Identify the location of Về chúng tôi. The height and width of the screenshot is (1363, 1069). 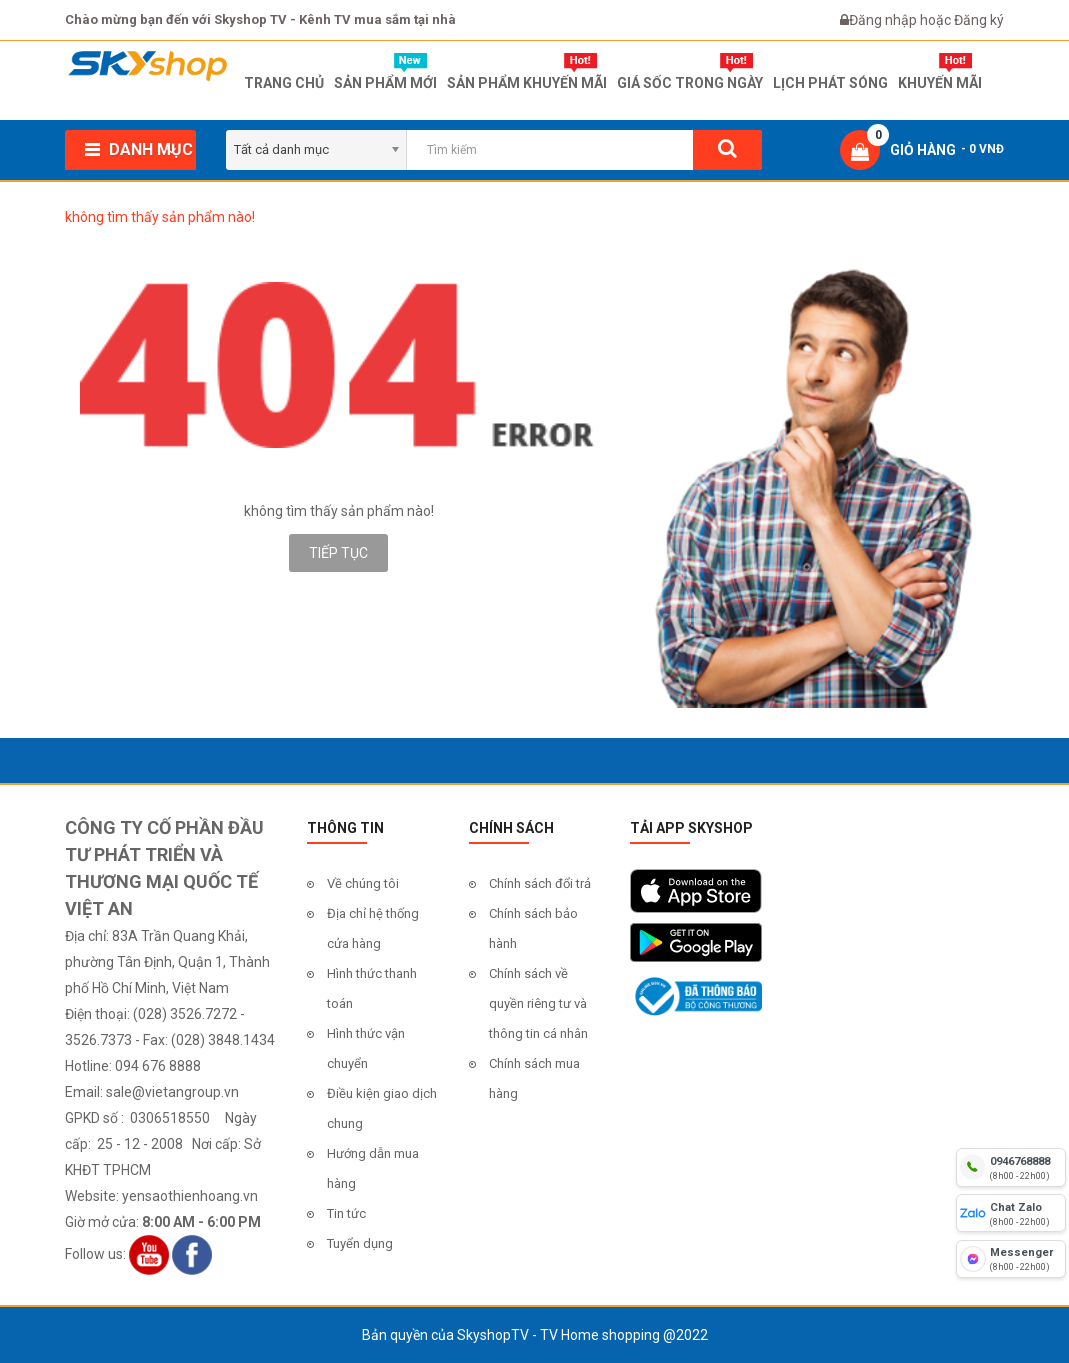
(363, 883).